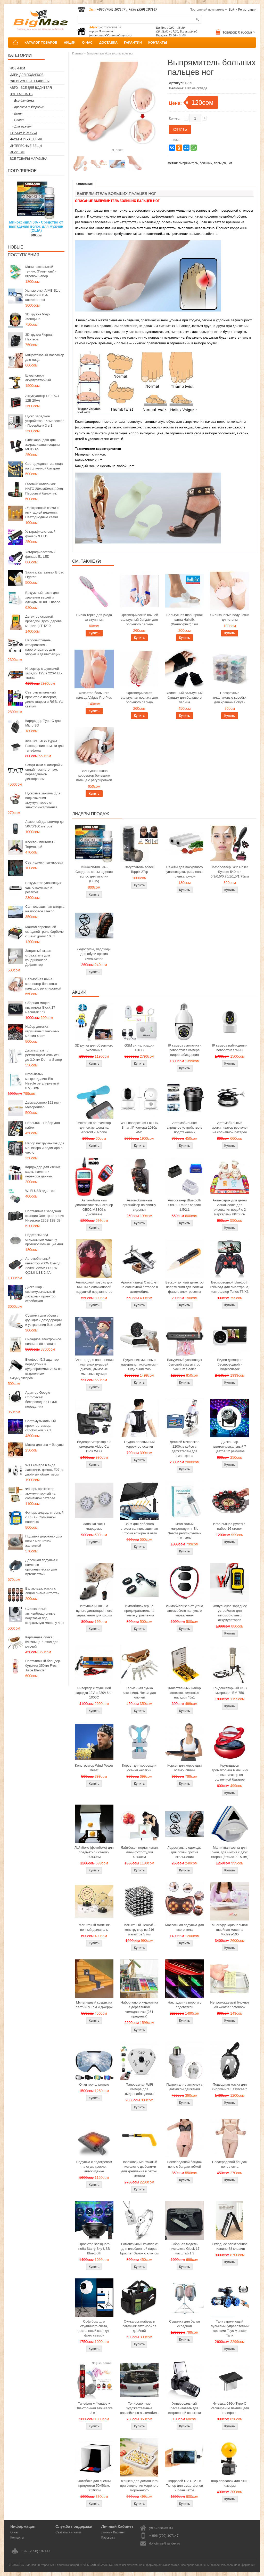 The image size is (264, 2576). I want to click on Грудно-поясничный корректор осанки, so click(139, 1444).